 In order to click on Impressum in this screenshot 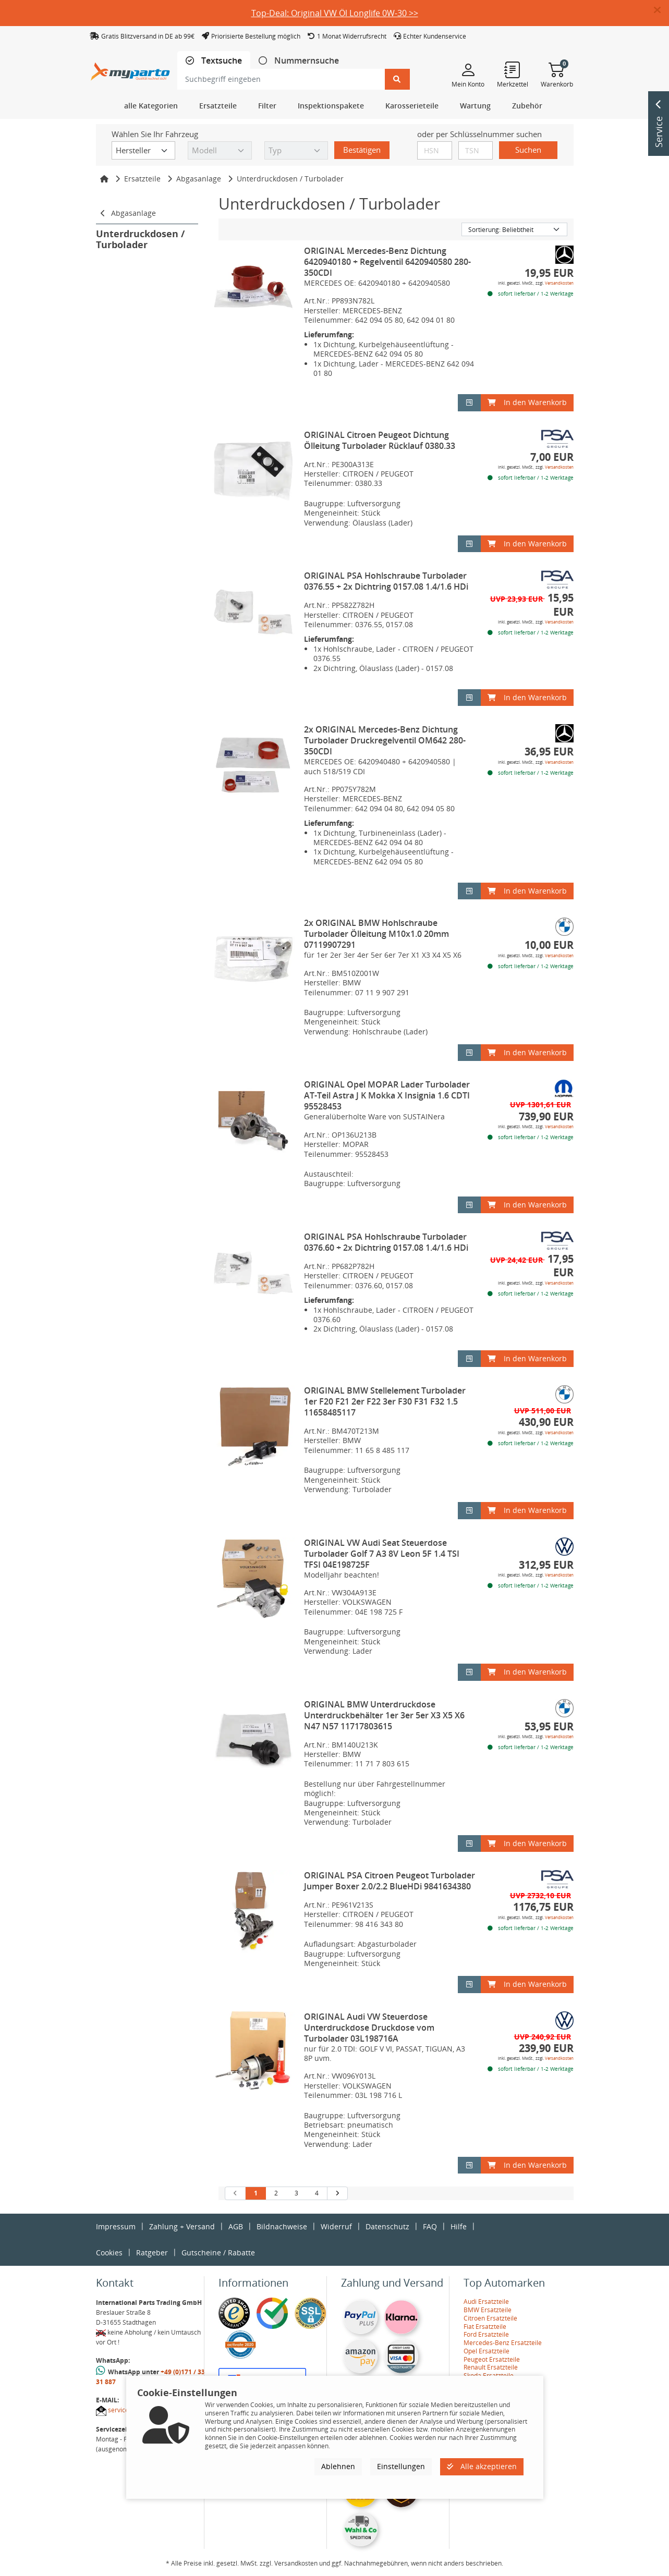, I will do `click(116, 2226)`.